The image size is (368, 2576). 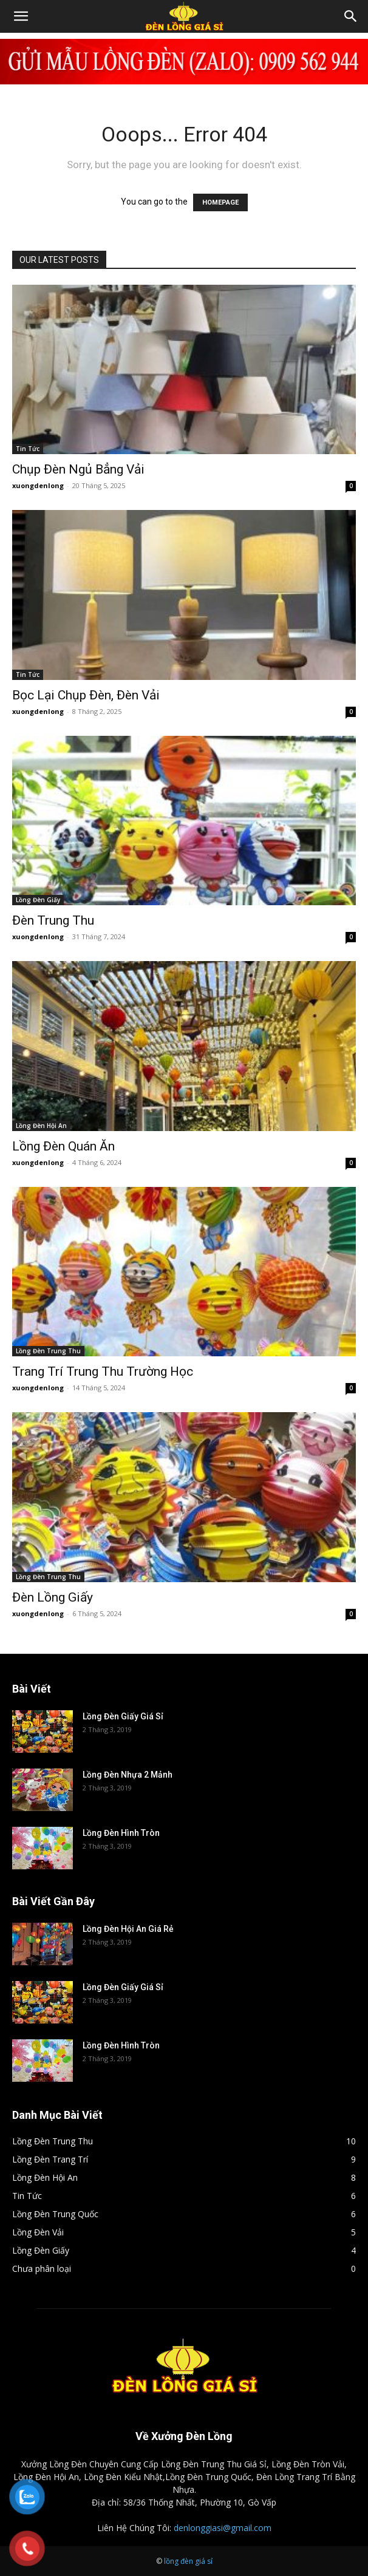 What do you see at coordinates (86, 695) in the screenshot?
I see `Bọc Lại Chụp Đèn, Đèn Vải` at bounding box center [86, 695].